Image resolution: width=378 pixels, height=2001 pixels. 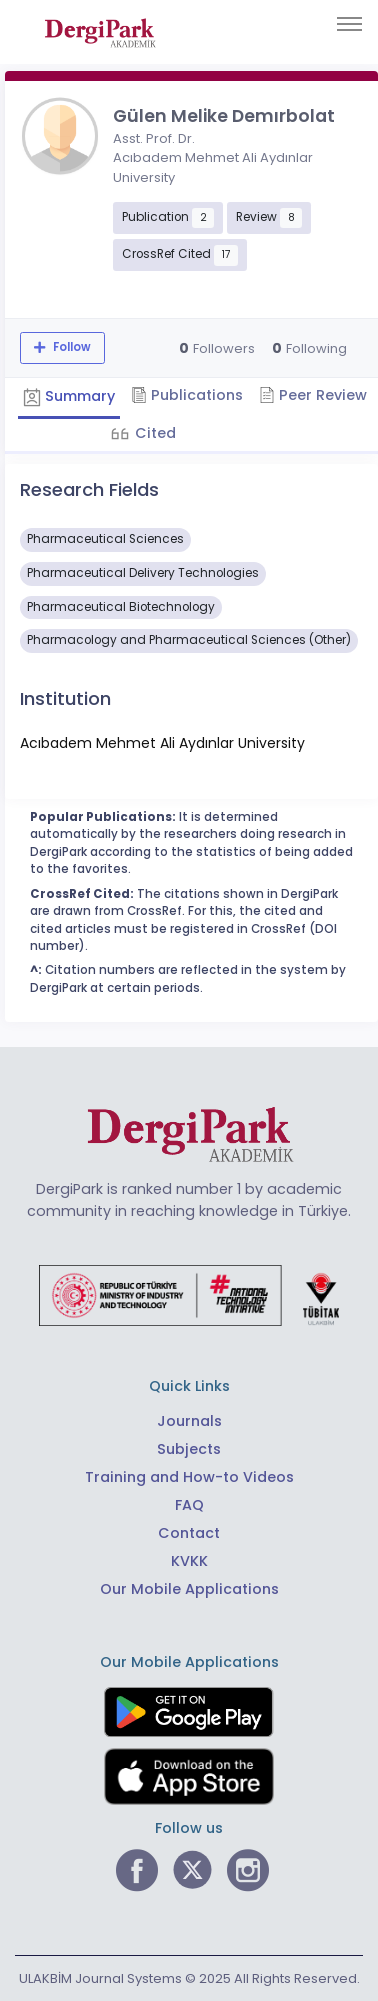 What do you see at coordinates (189, 1505) in the screenshot?
I see `FAQ` at bounding box center [189, 1505].